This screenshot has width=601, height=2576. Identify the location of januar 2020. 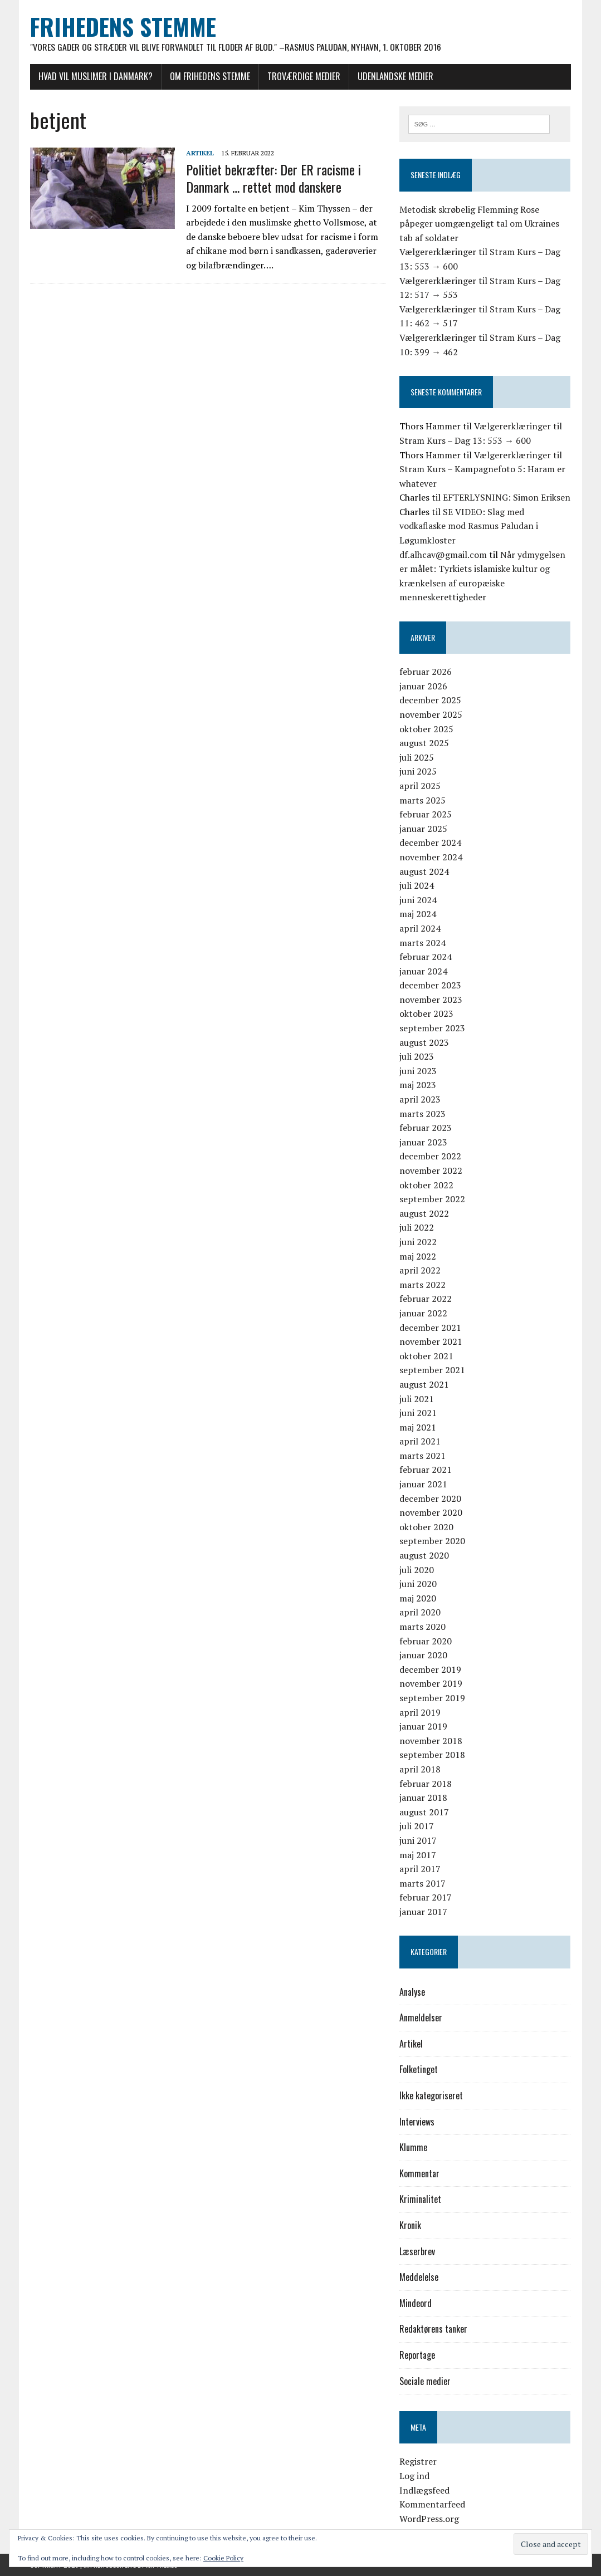
(423, 1655).